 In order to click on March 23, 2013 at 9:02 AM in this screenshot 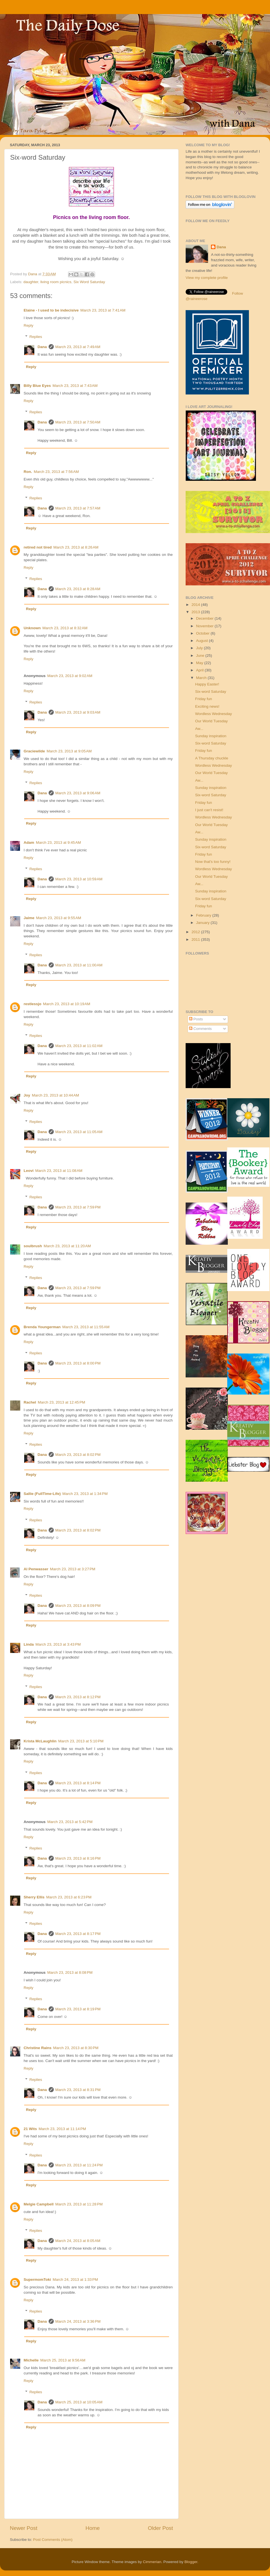, I will do `click(69, 676)`.